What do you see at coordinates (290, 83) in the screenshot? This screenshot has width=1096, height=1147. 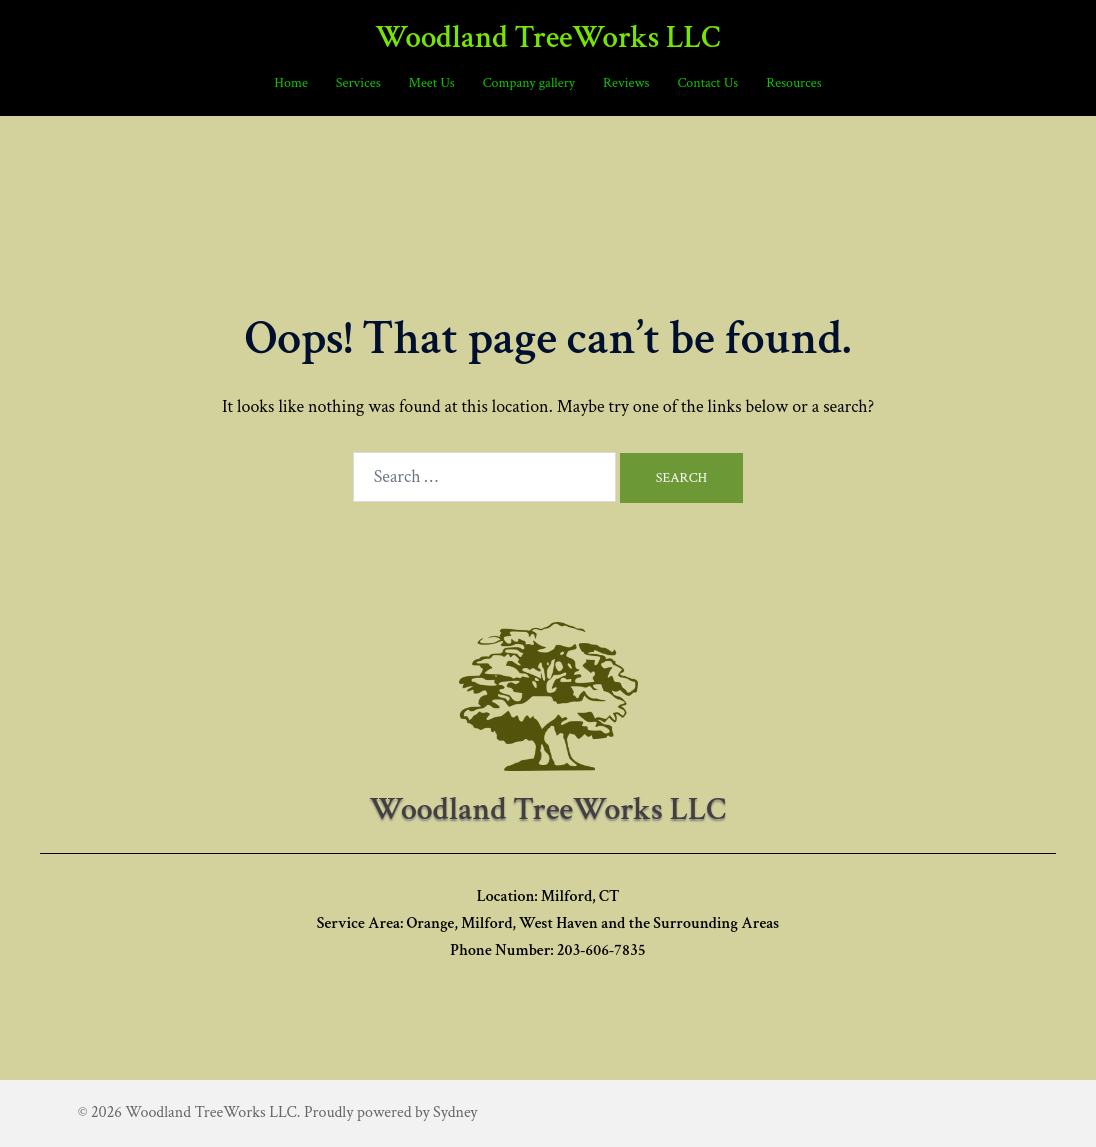 I see `Home` at bounding box center [290, 83].